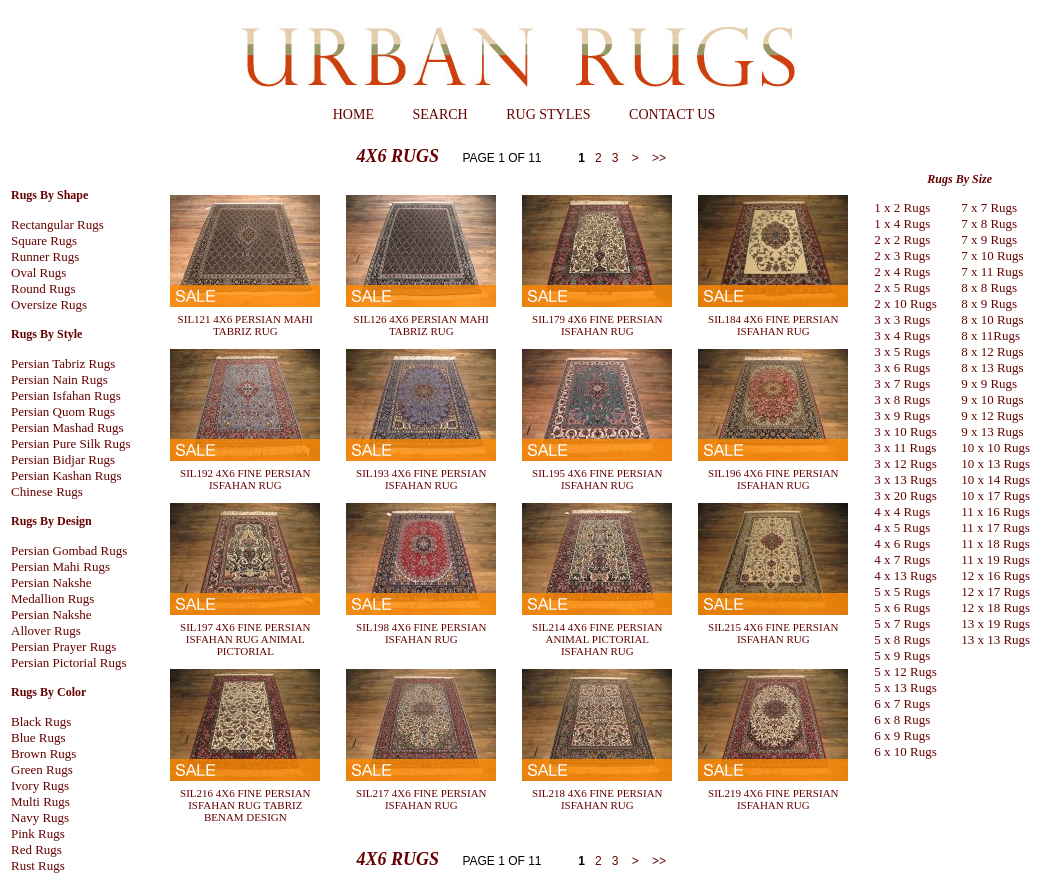  What do you see at coordinates (66, 395) in the screenshot?
I see `Persian Isfahan Rugs` at bounding box center [66, 395].